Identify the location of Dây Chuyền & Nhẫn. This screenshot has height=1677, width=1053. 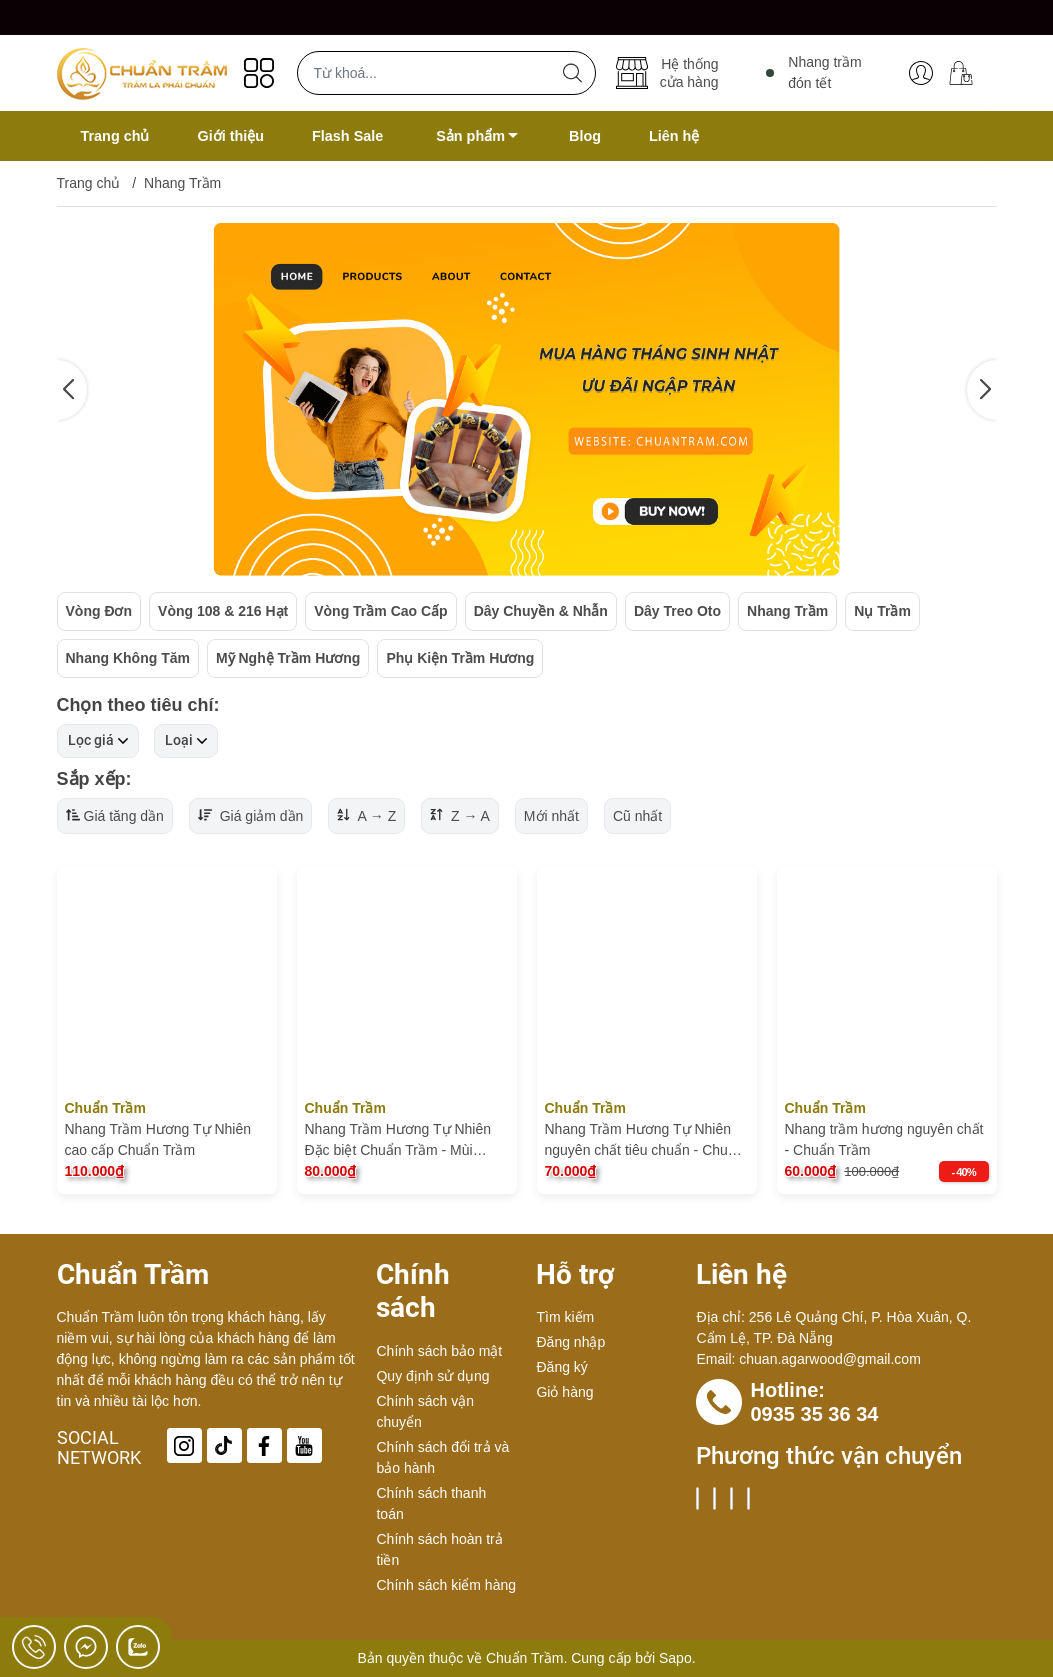
(541, 611).